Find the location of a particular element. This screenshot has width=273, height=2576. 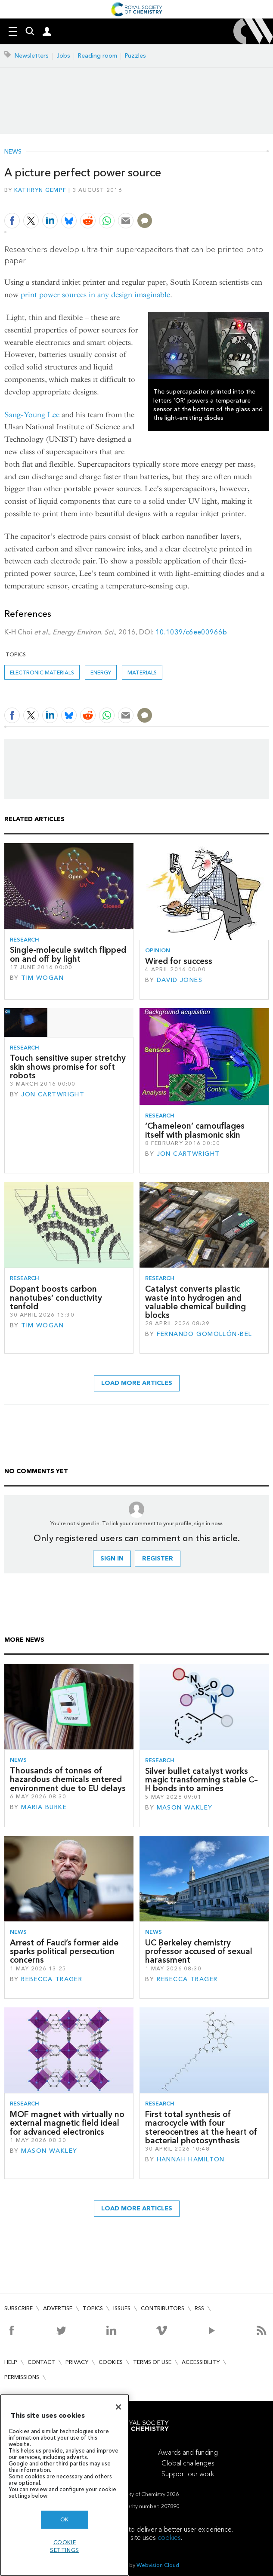

Hannah Hamilton is located at coordinates (191, 2159).